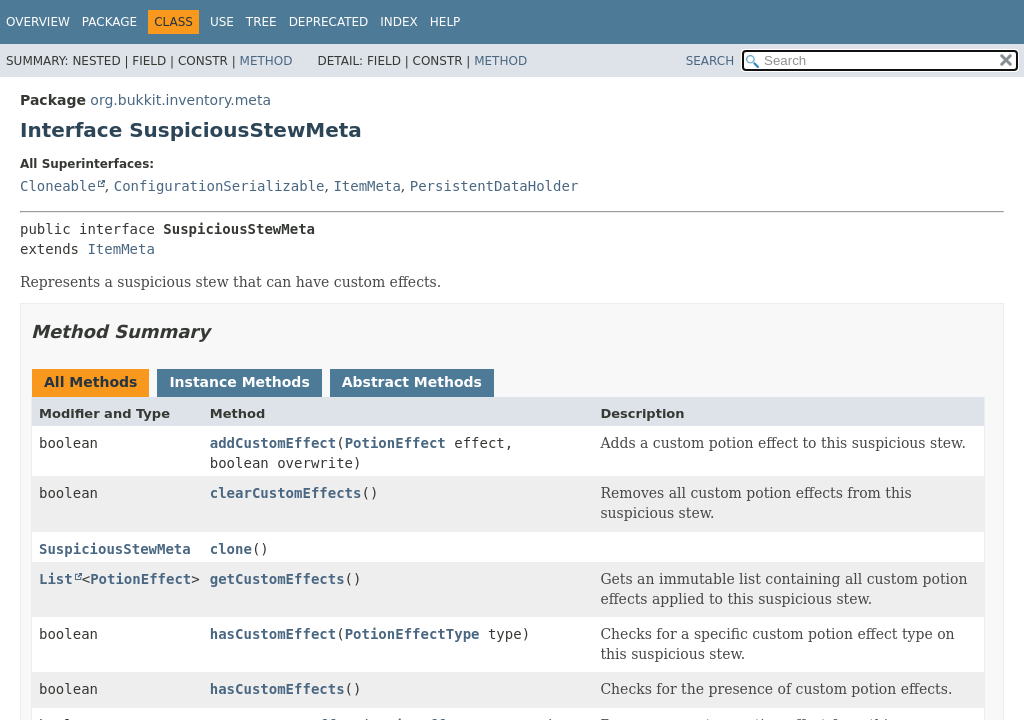 The image size is (1024, 720). I want to click on Deprecated, so click(329, 22).